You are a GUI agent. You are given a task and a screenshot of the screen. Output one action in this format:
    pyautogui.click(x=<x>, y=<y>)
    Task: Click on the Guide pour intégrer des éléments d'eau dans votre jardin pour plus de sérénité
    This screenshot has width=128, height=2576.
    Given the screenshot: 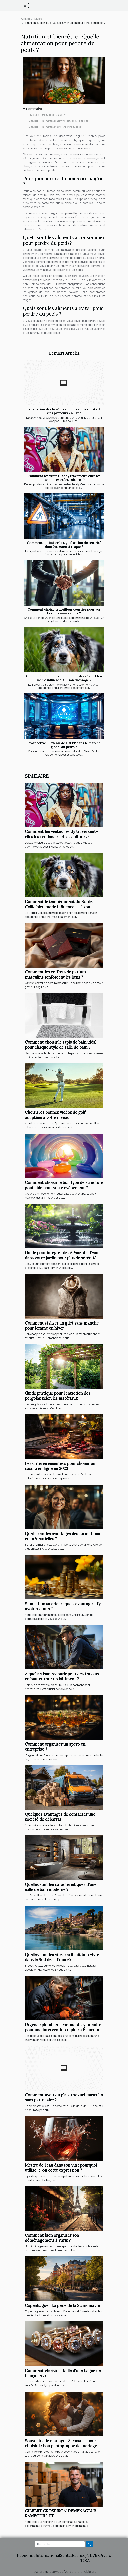 What is the action you would take?
    pyautogui.click(x=61, y=1255)
    